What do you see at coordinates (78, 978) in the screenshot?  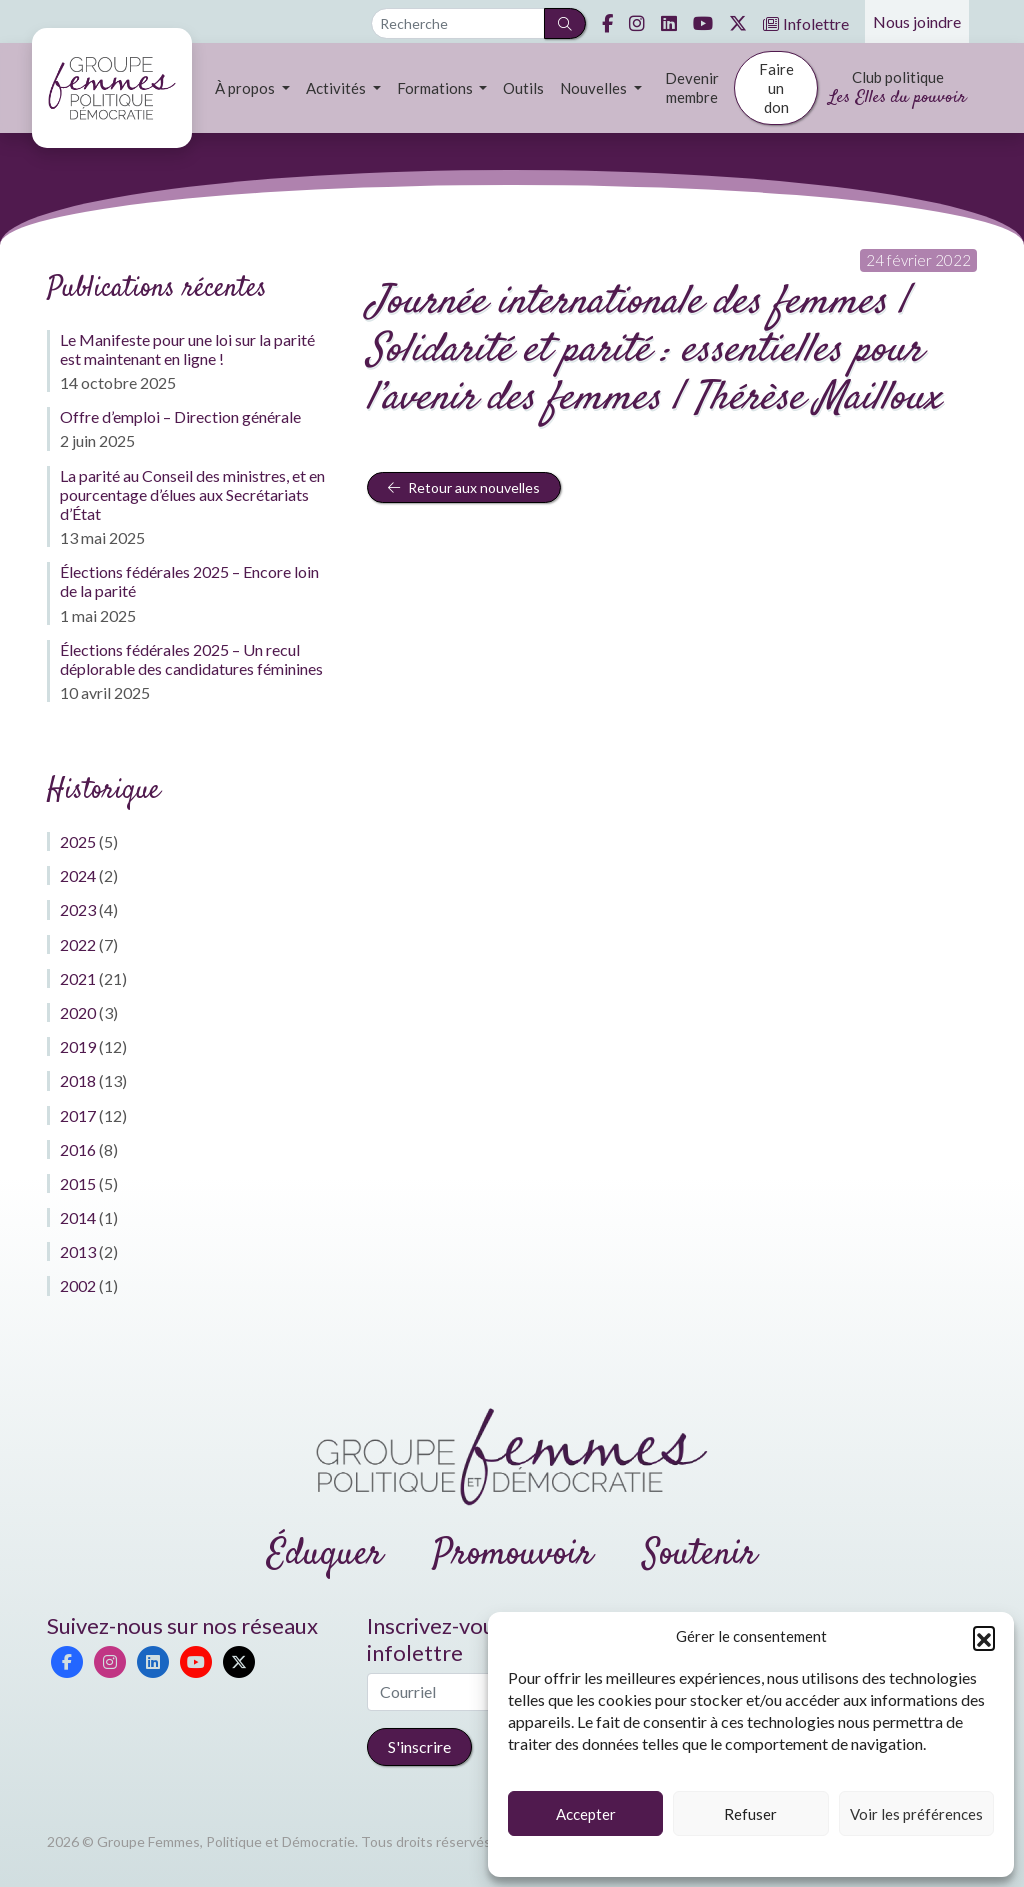 I see `2021` at bounding box center [78, 978].